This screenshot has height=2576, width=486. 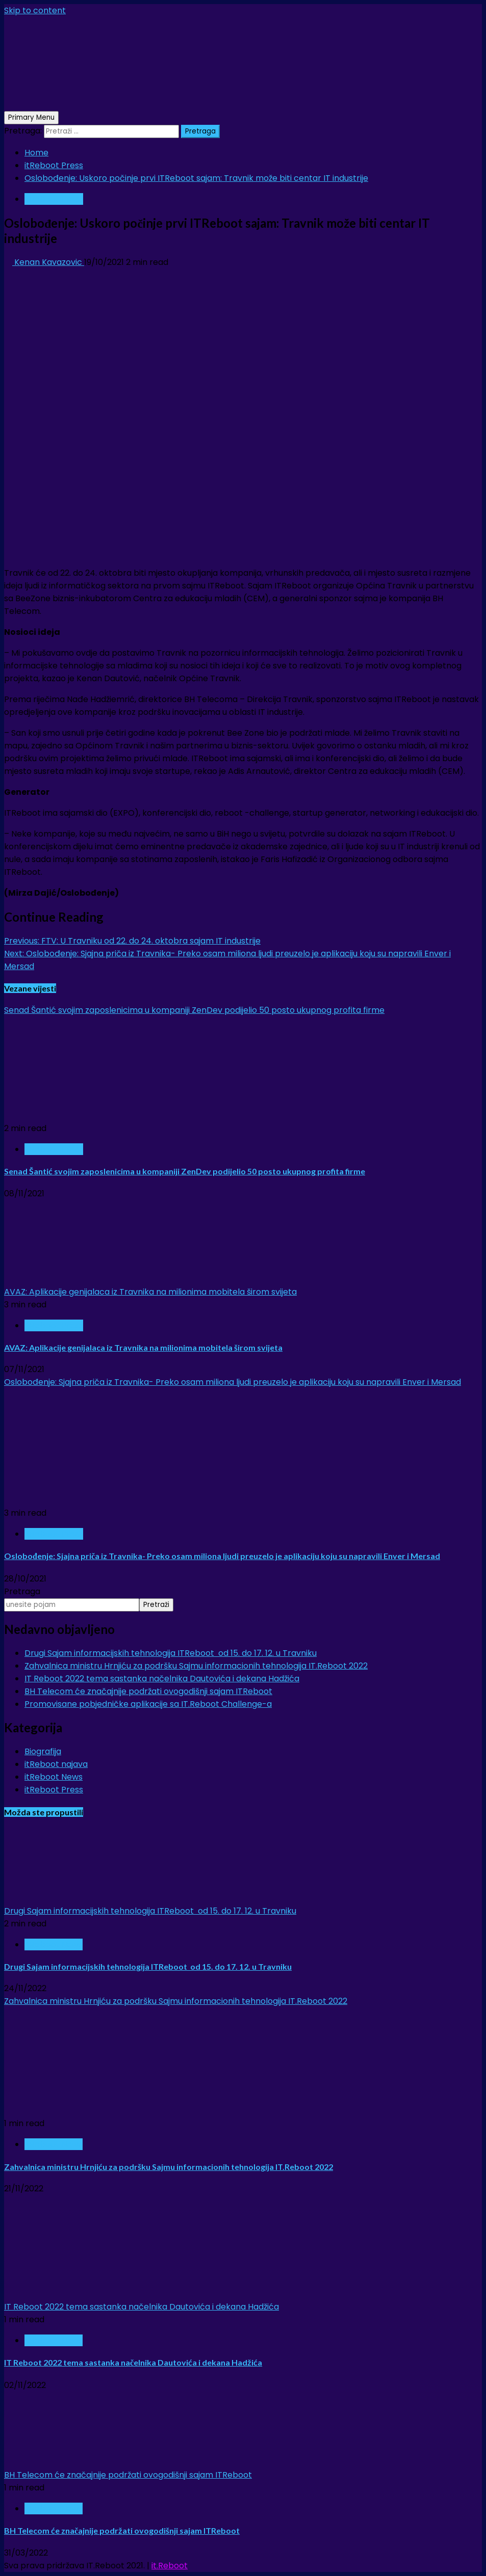 I want to click on AVAZ: Aplikacije genijalaca iz Travnika na milionima mobitela širom svijeta, so click(x=150, y=1292).